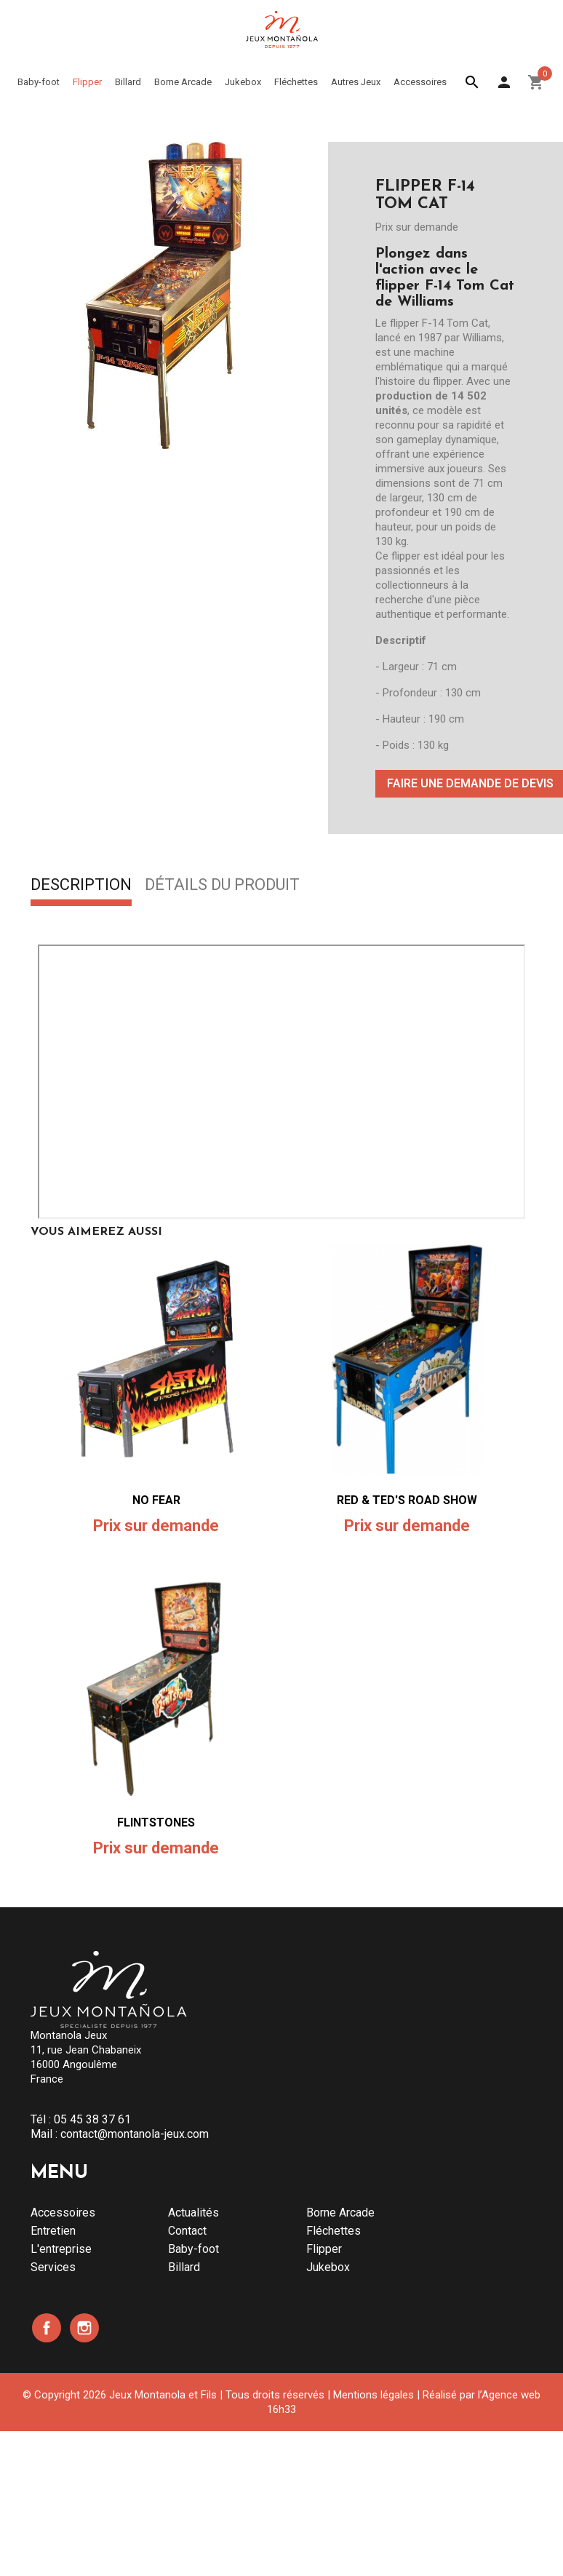 The height and width of the screenshot is (2576, 563). What do you see at coordinates (84, 2327) in the screenshot?
I see `Instagram` at bounding box center [84, 2327].